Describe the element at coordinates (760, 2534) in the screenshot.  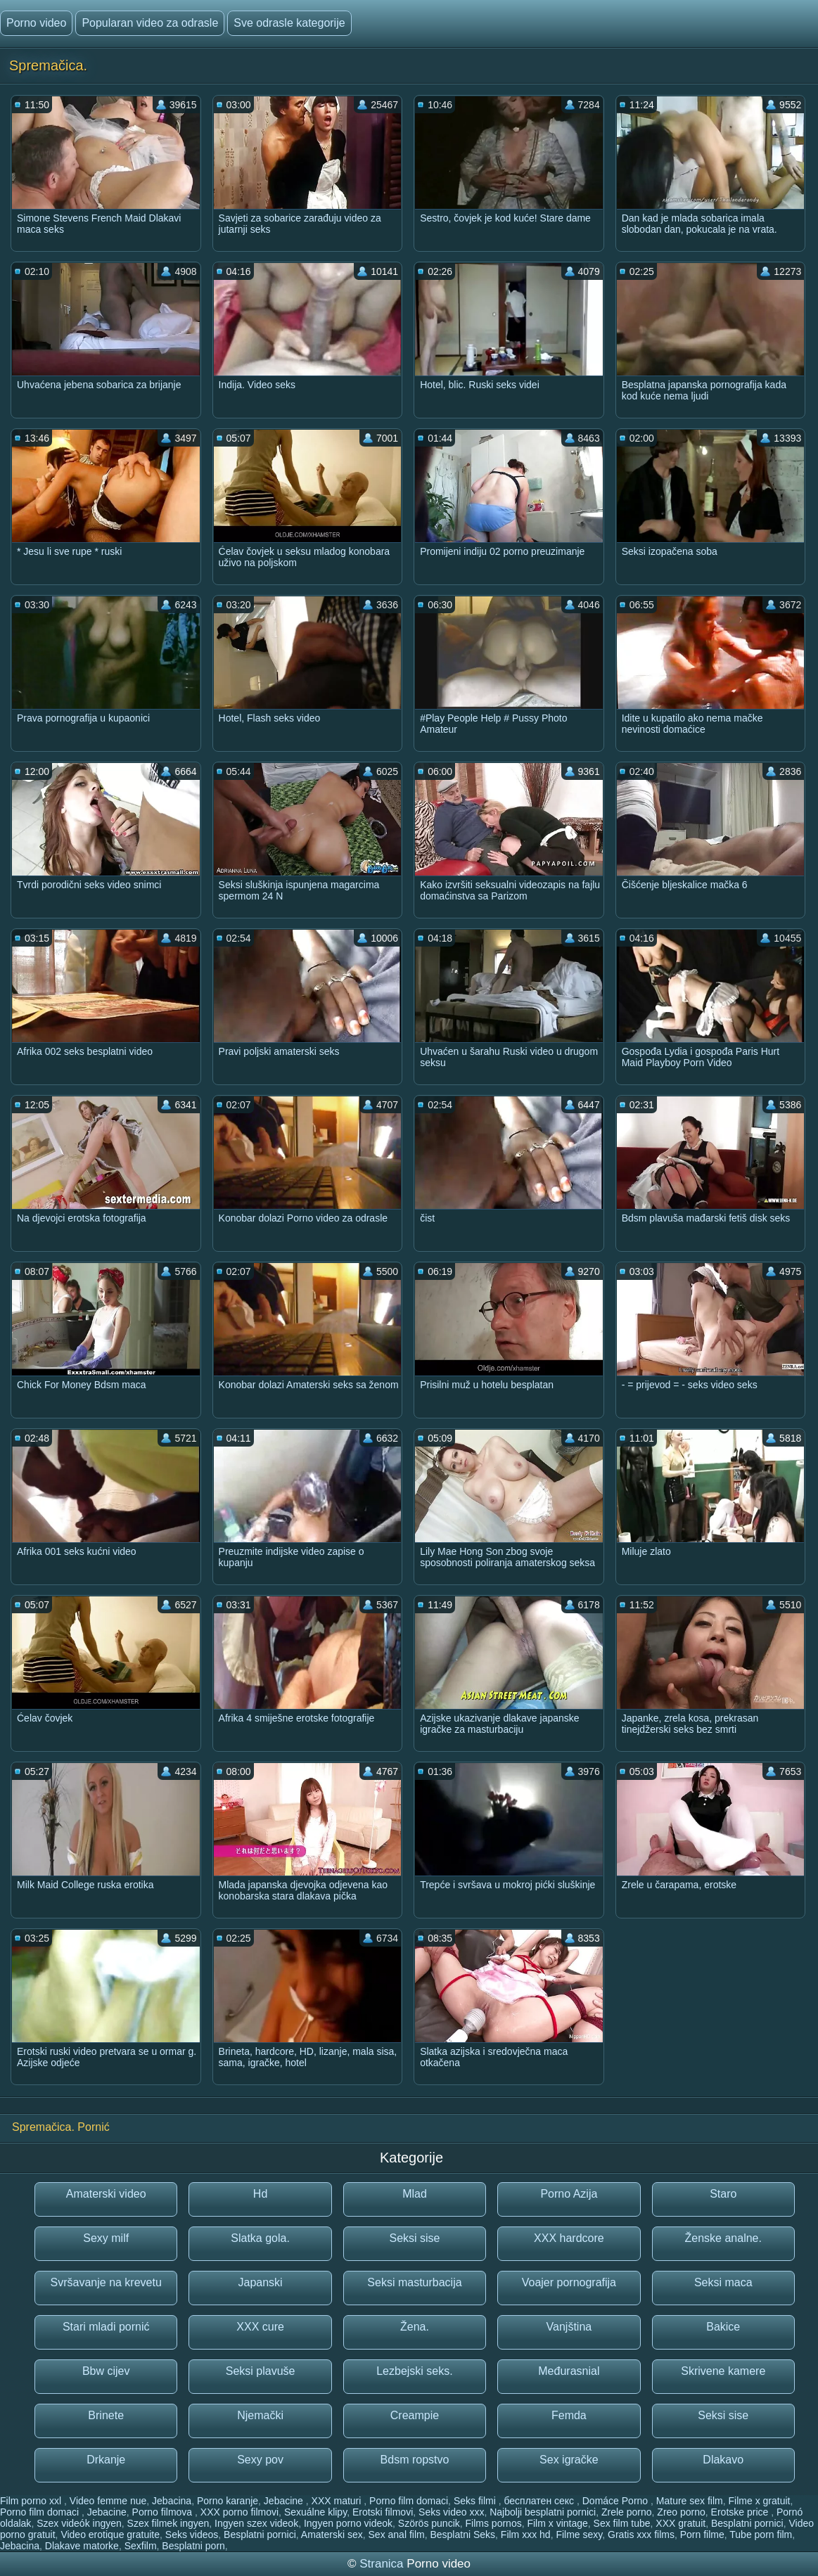
I see `Tube porn film` at that location.